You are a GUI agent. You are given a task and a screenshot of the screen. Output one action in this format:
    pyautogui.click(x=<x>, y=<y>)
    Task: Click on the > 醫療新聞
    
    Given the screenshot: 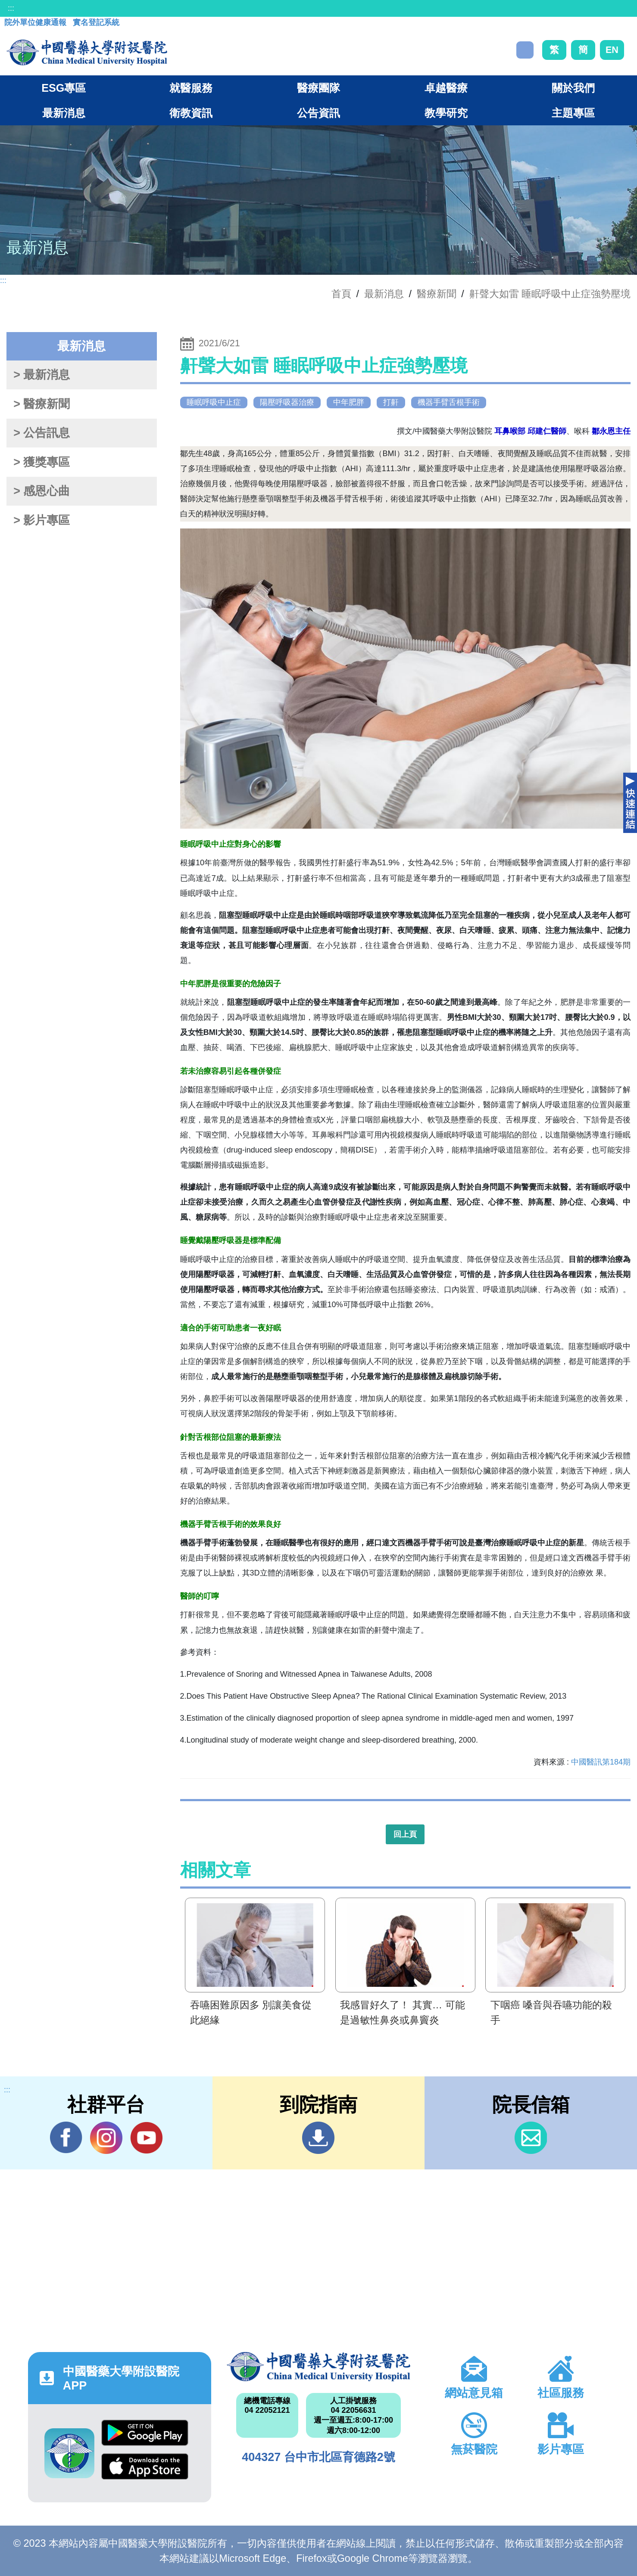 What is the action you would take?
    pyautogui.click(x=41, y=404)
    